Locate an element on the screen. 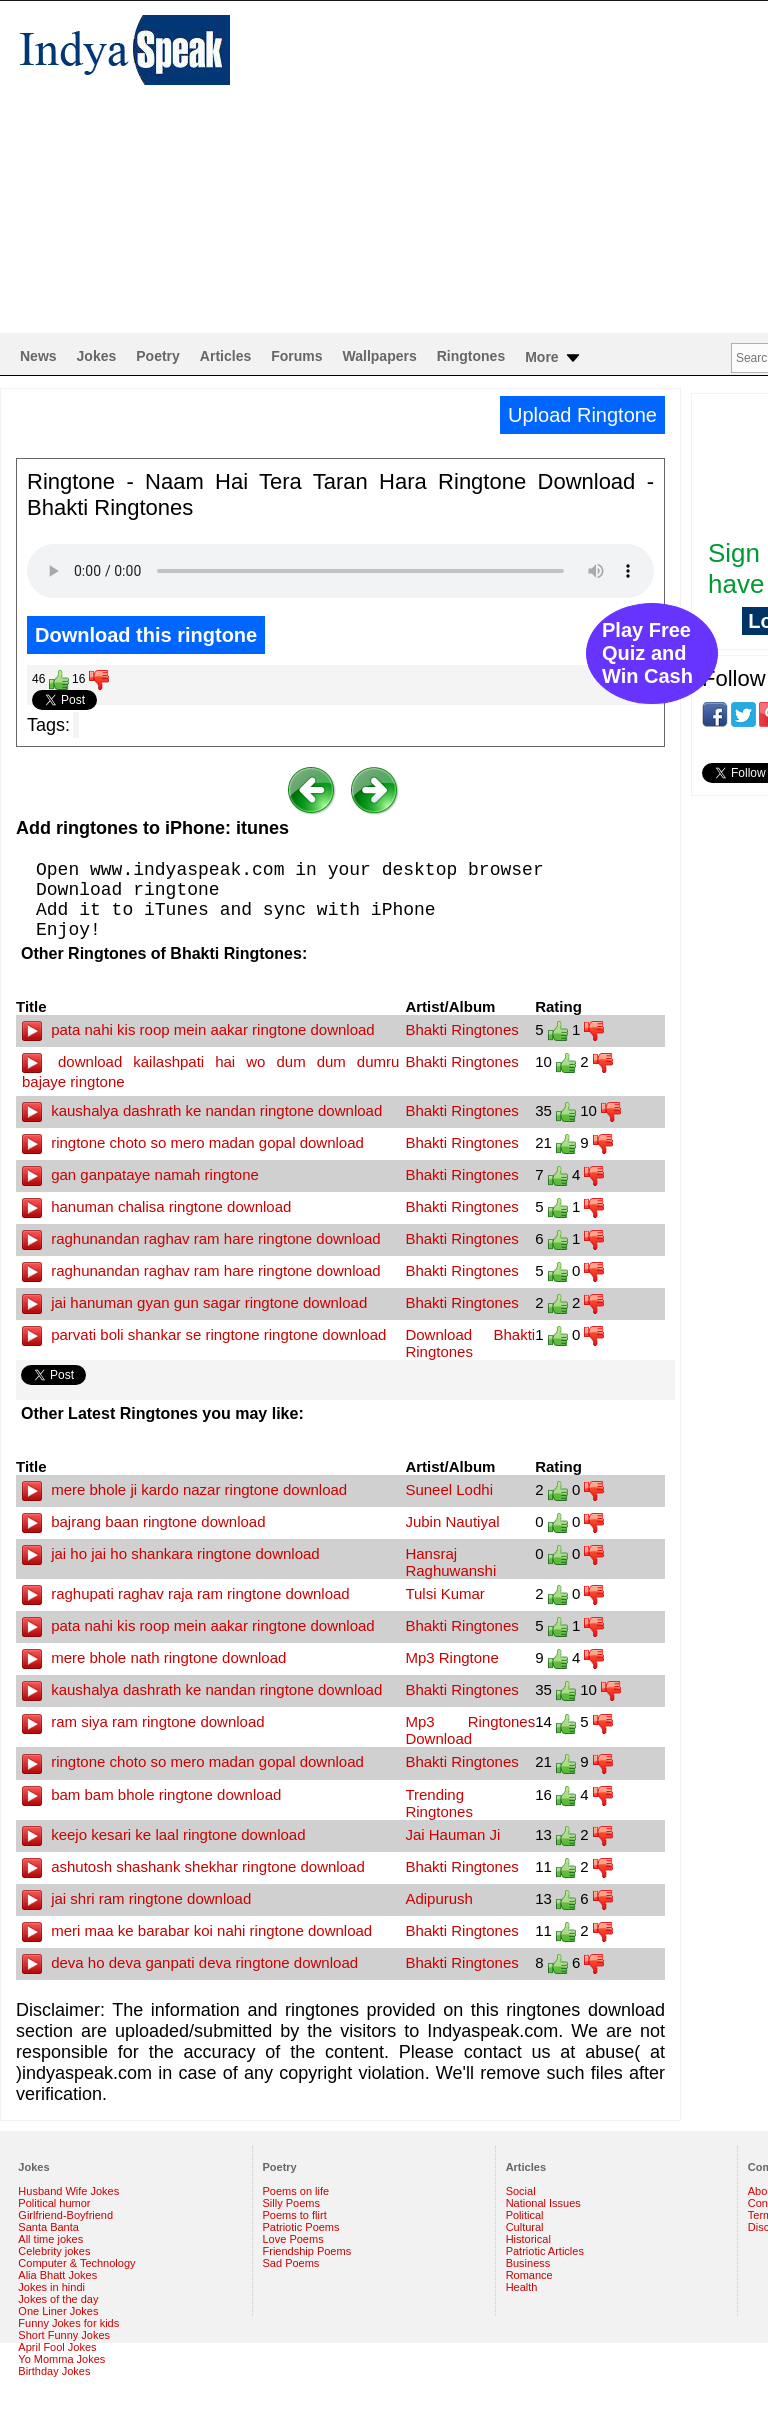 The height and width of the screenshot is (2413, 768). Political humor is located at coordinates (54, 2203).